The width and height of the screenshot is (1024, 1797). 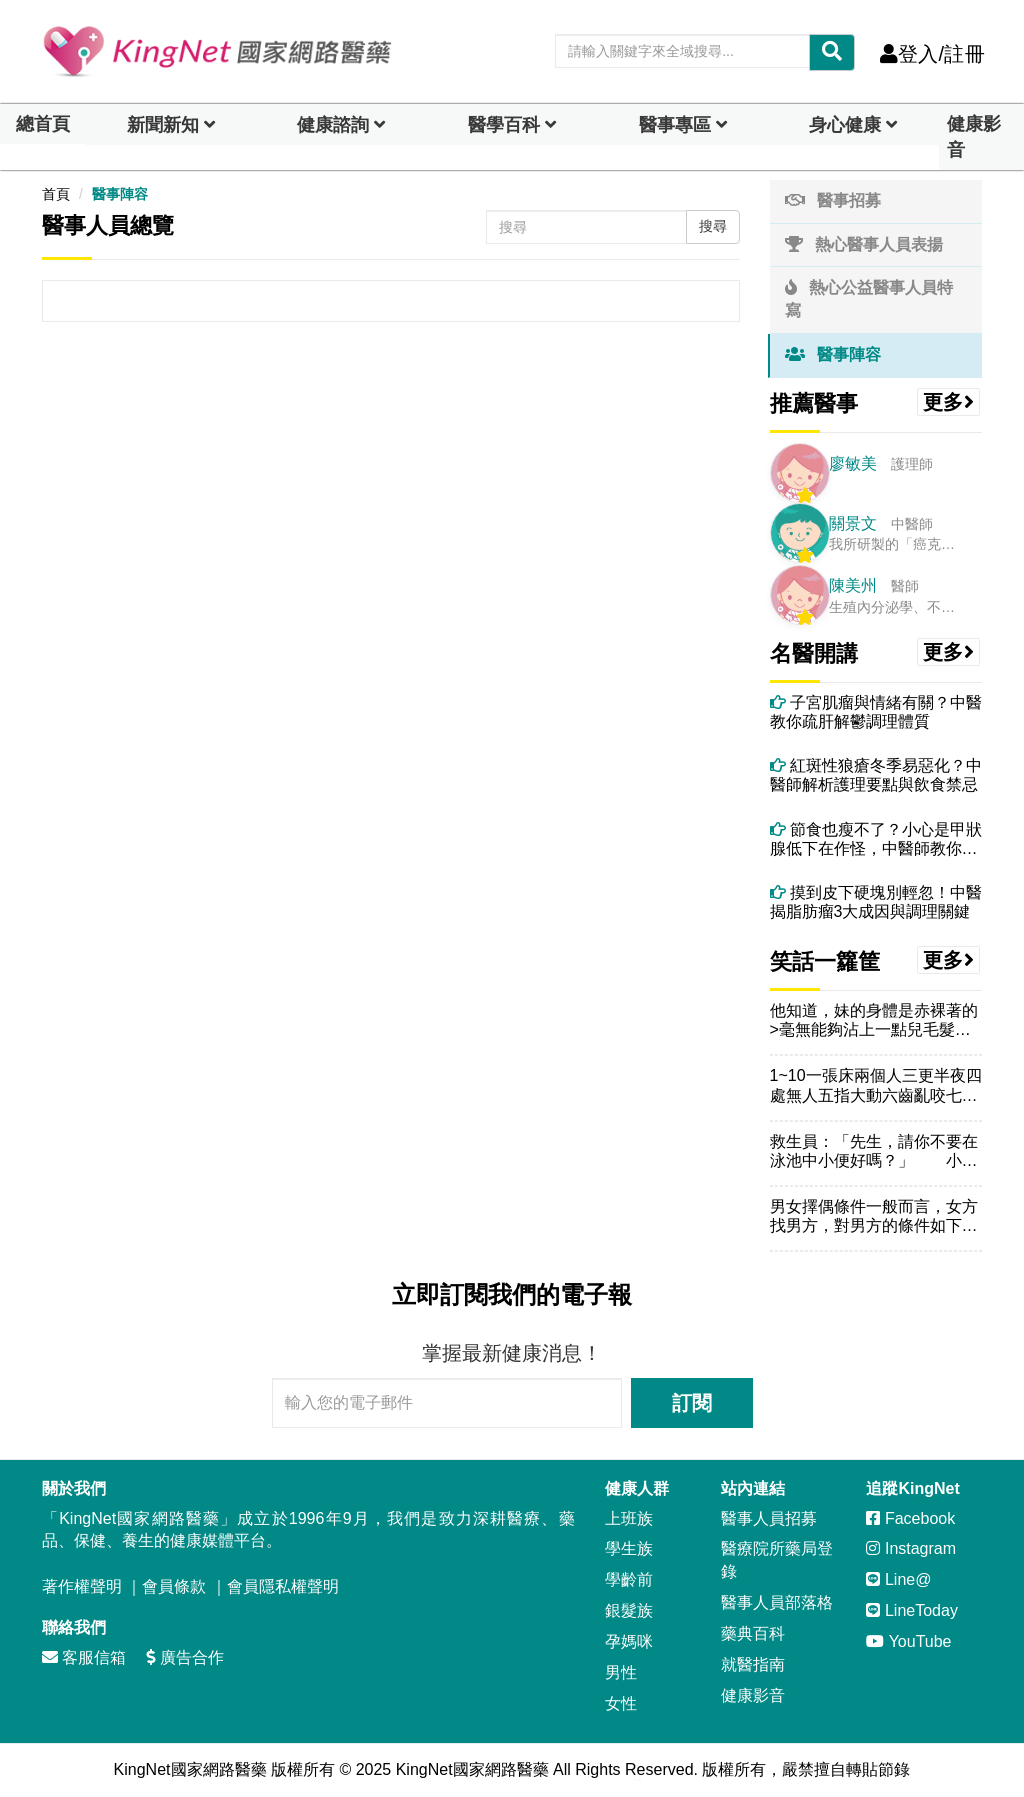 I want to click on YouTube, so click(x=908, y=1641).